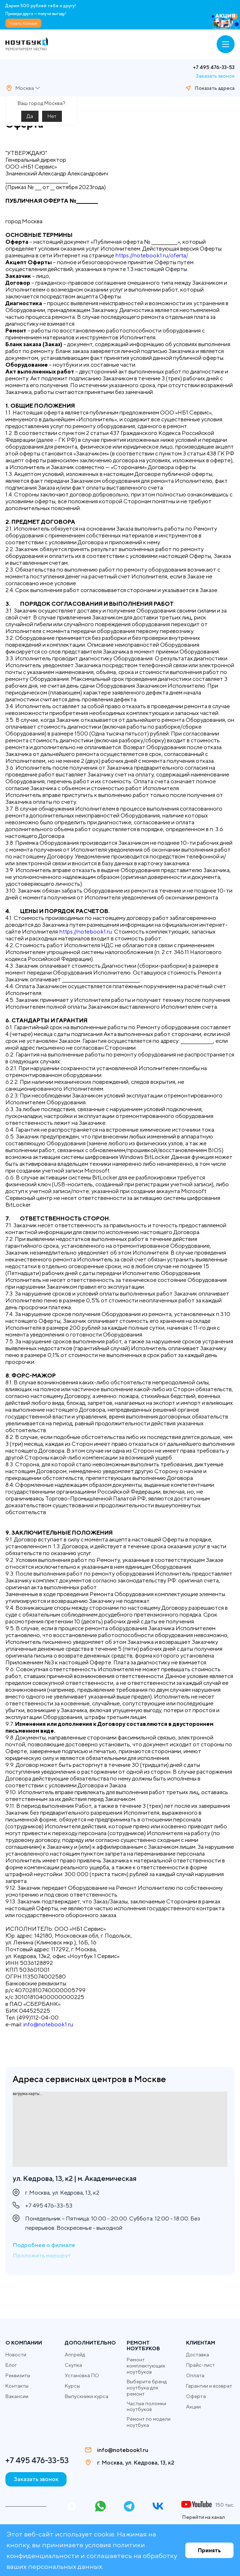 This screenshot has height=2576, width=240. I want to click on Блог, so click(11, 2365).